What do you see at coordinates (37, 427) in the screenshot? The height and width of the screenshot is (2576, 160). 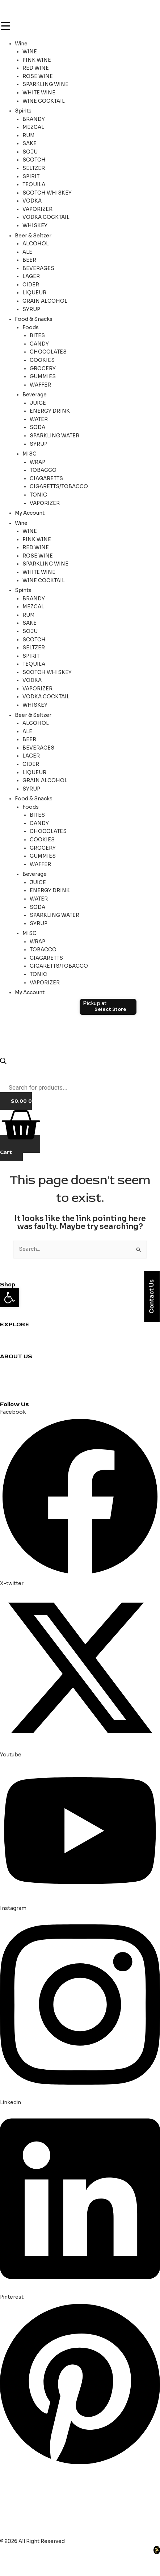 I see `SODA` at bounding box center [37, 427].